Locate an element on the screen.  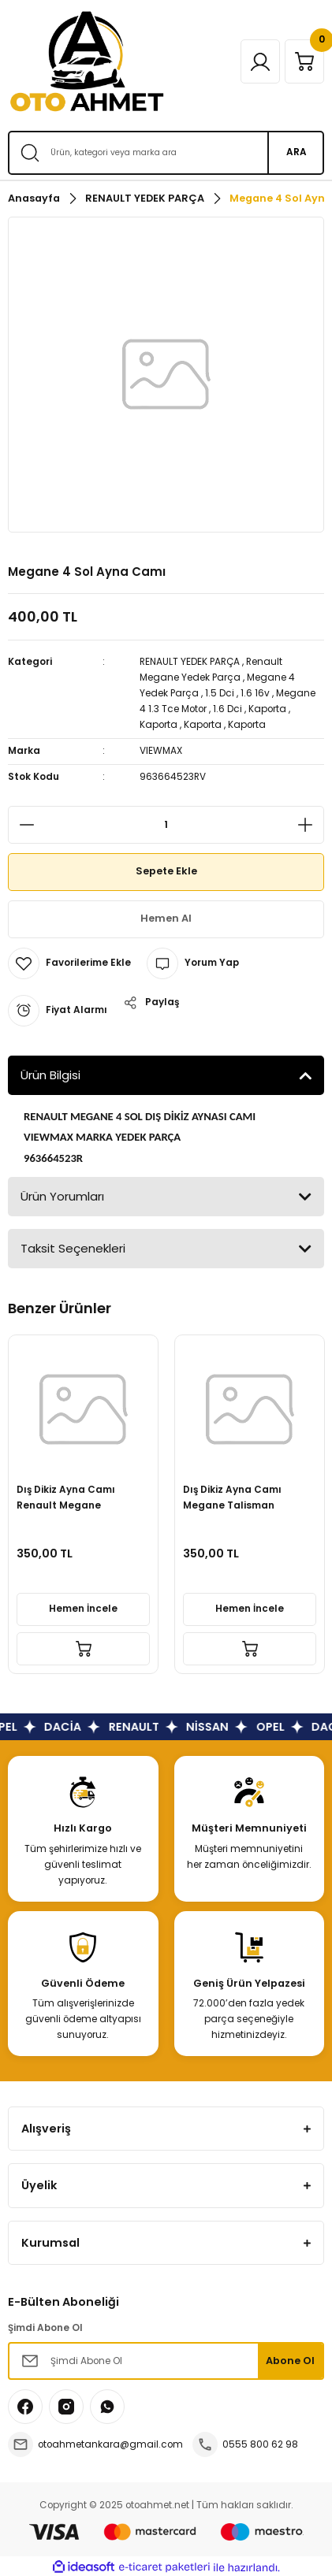
1.5 Dci is located at coordinates (219, 693).